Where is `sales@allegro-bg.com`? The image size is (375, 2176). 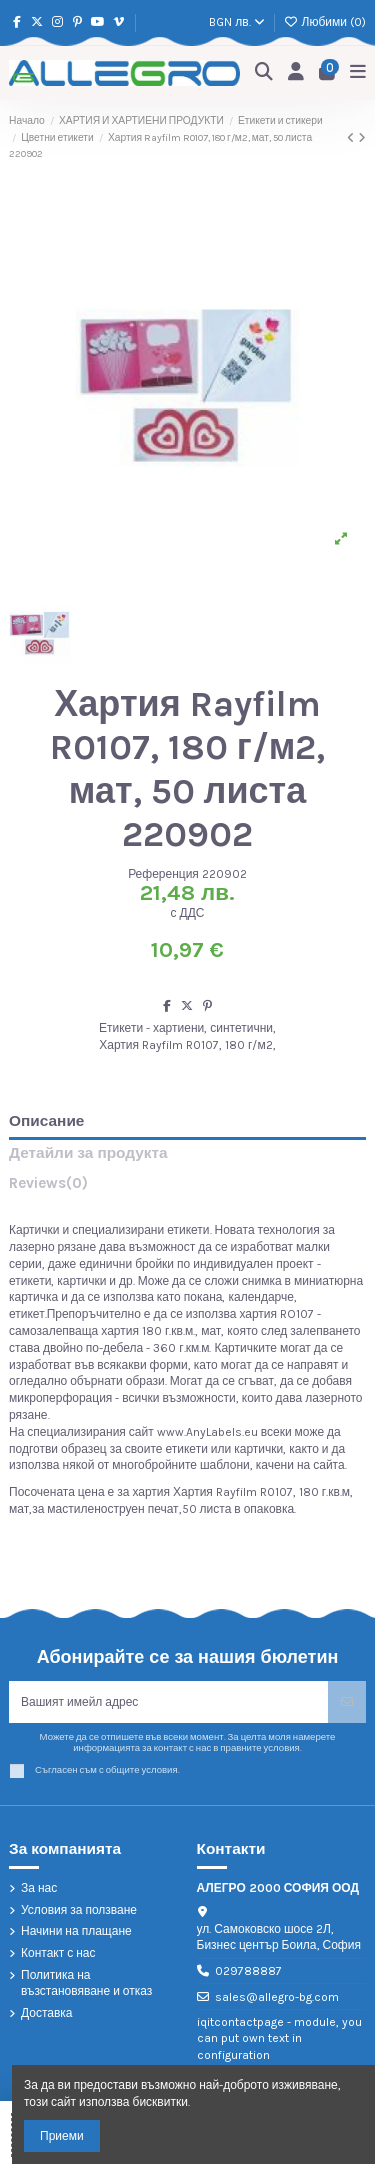 sales@allegro-bg.com is located at coordinates (277, 1997).